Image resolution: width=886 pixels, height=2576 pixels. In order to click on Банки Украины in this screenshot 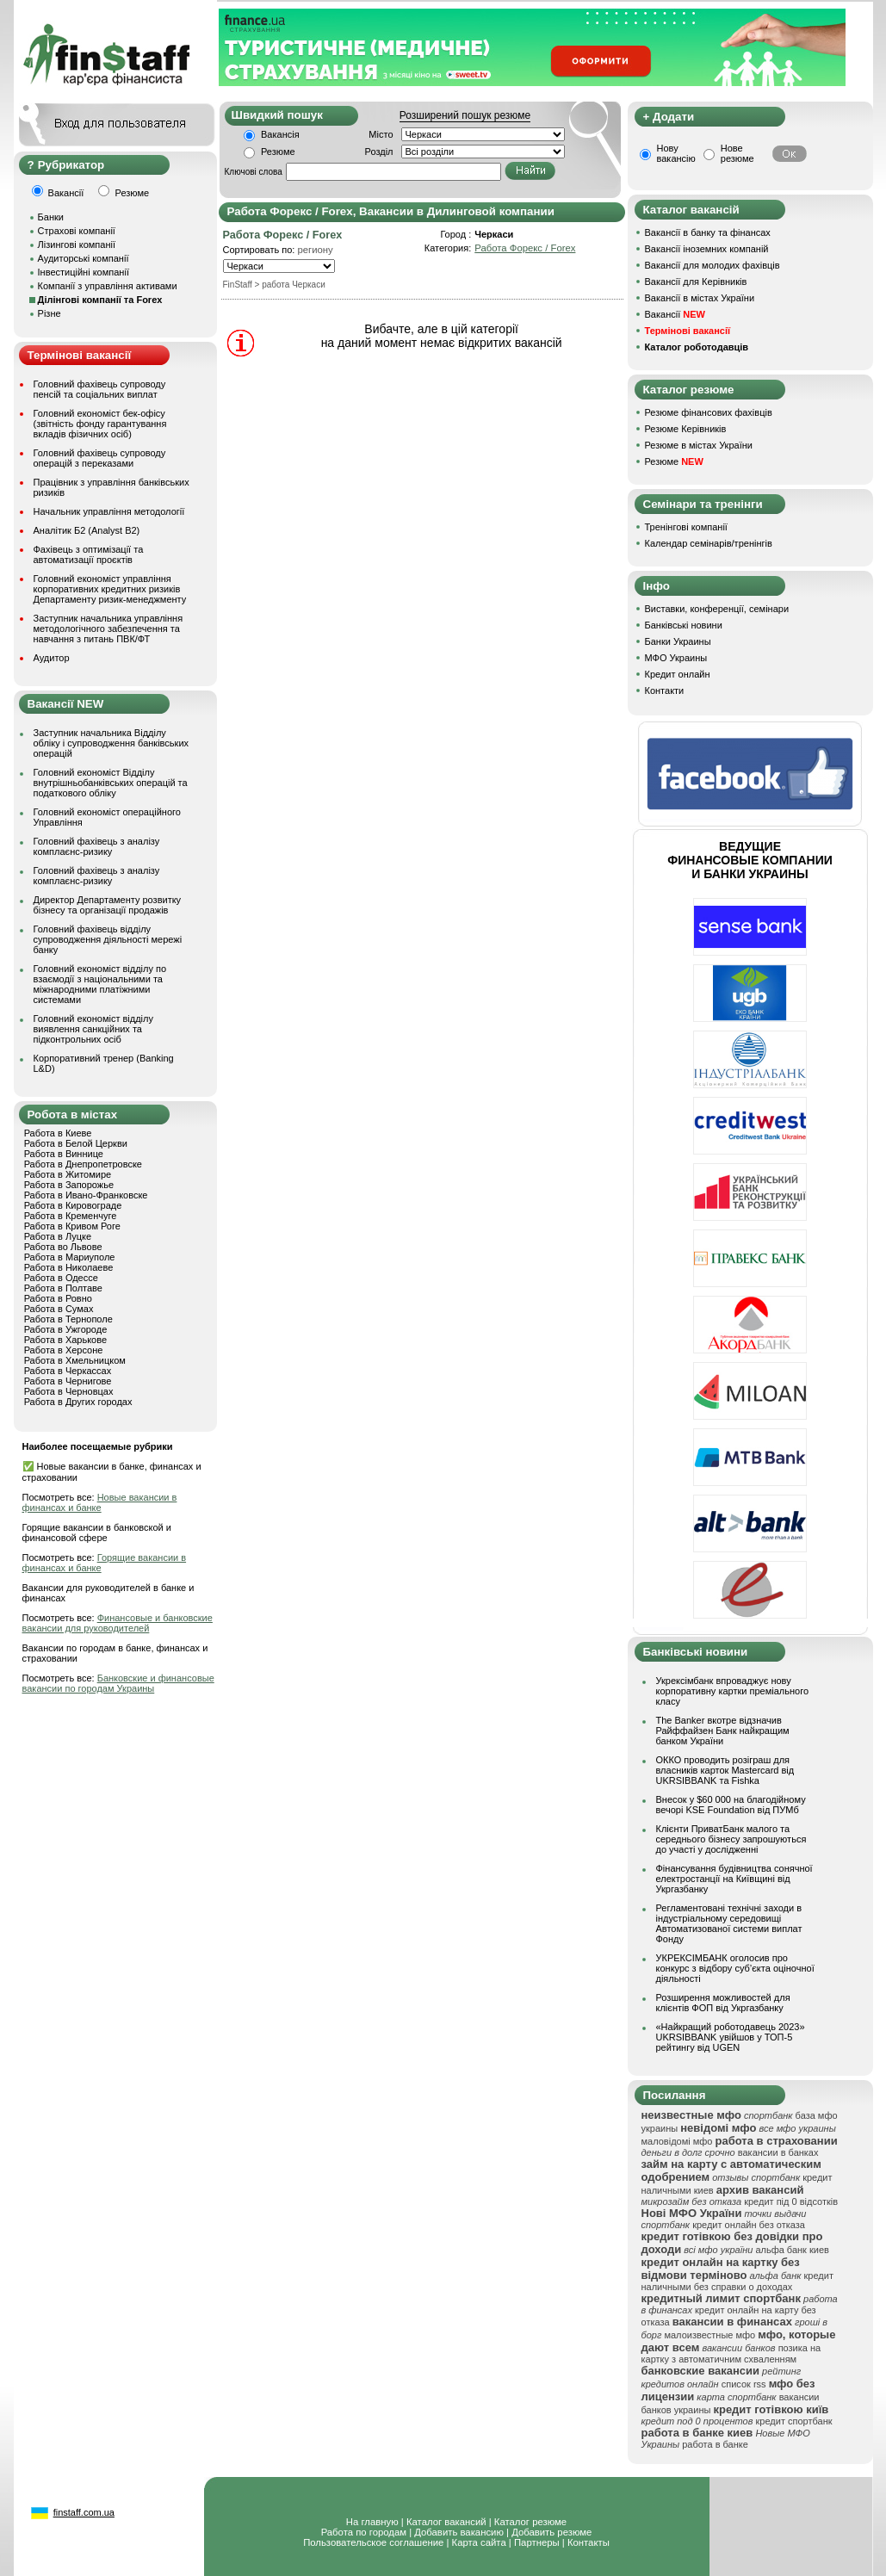, I will do `click(678, 641)`.